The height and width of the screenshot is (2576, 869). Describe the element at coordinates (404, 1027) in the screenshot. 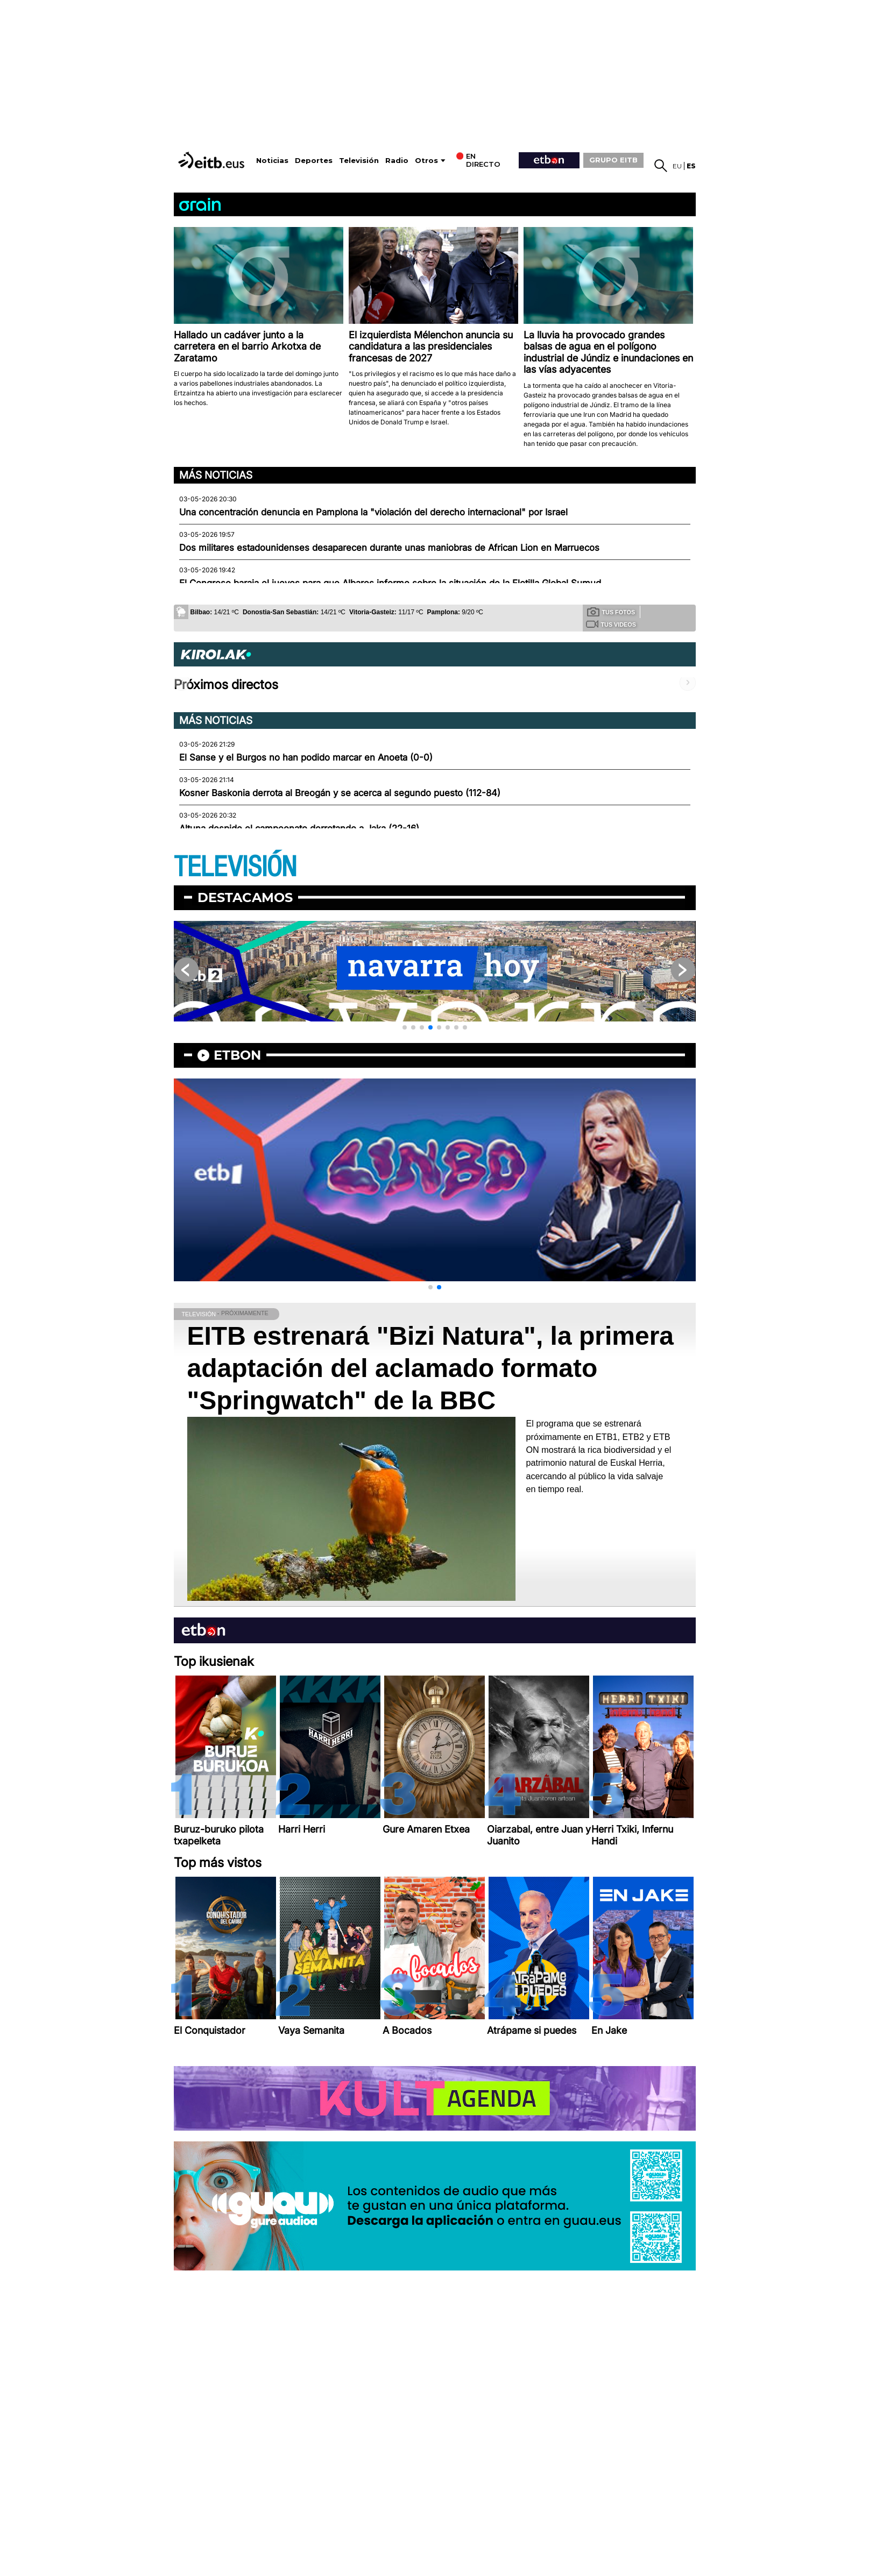

I see `[button]` at that location.